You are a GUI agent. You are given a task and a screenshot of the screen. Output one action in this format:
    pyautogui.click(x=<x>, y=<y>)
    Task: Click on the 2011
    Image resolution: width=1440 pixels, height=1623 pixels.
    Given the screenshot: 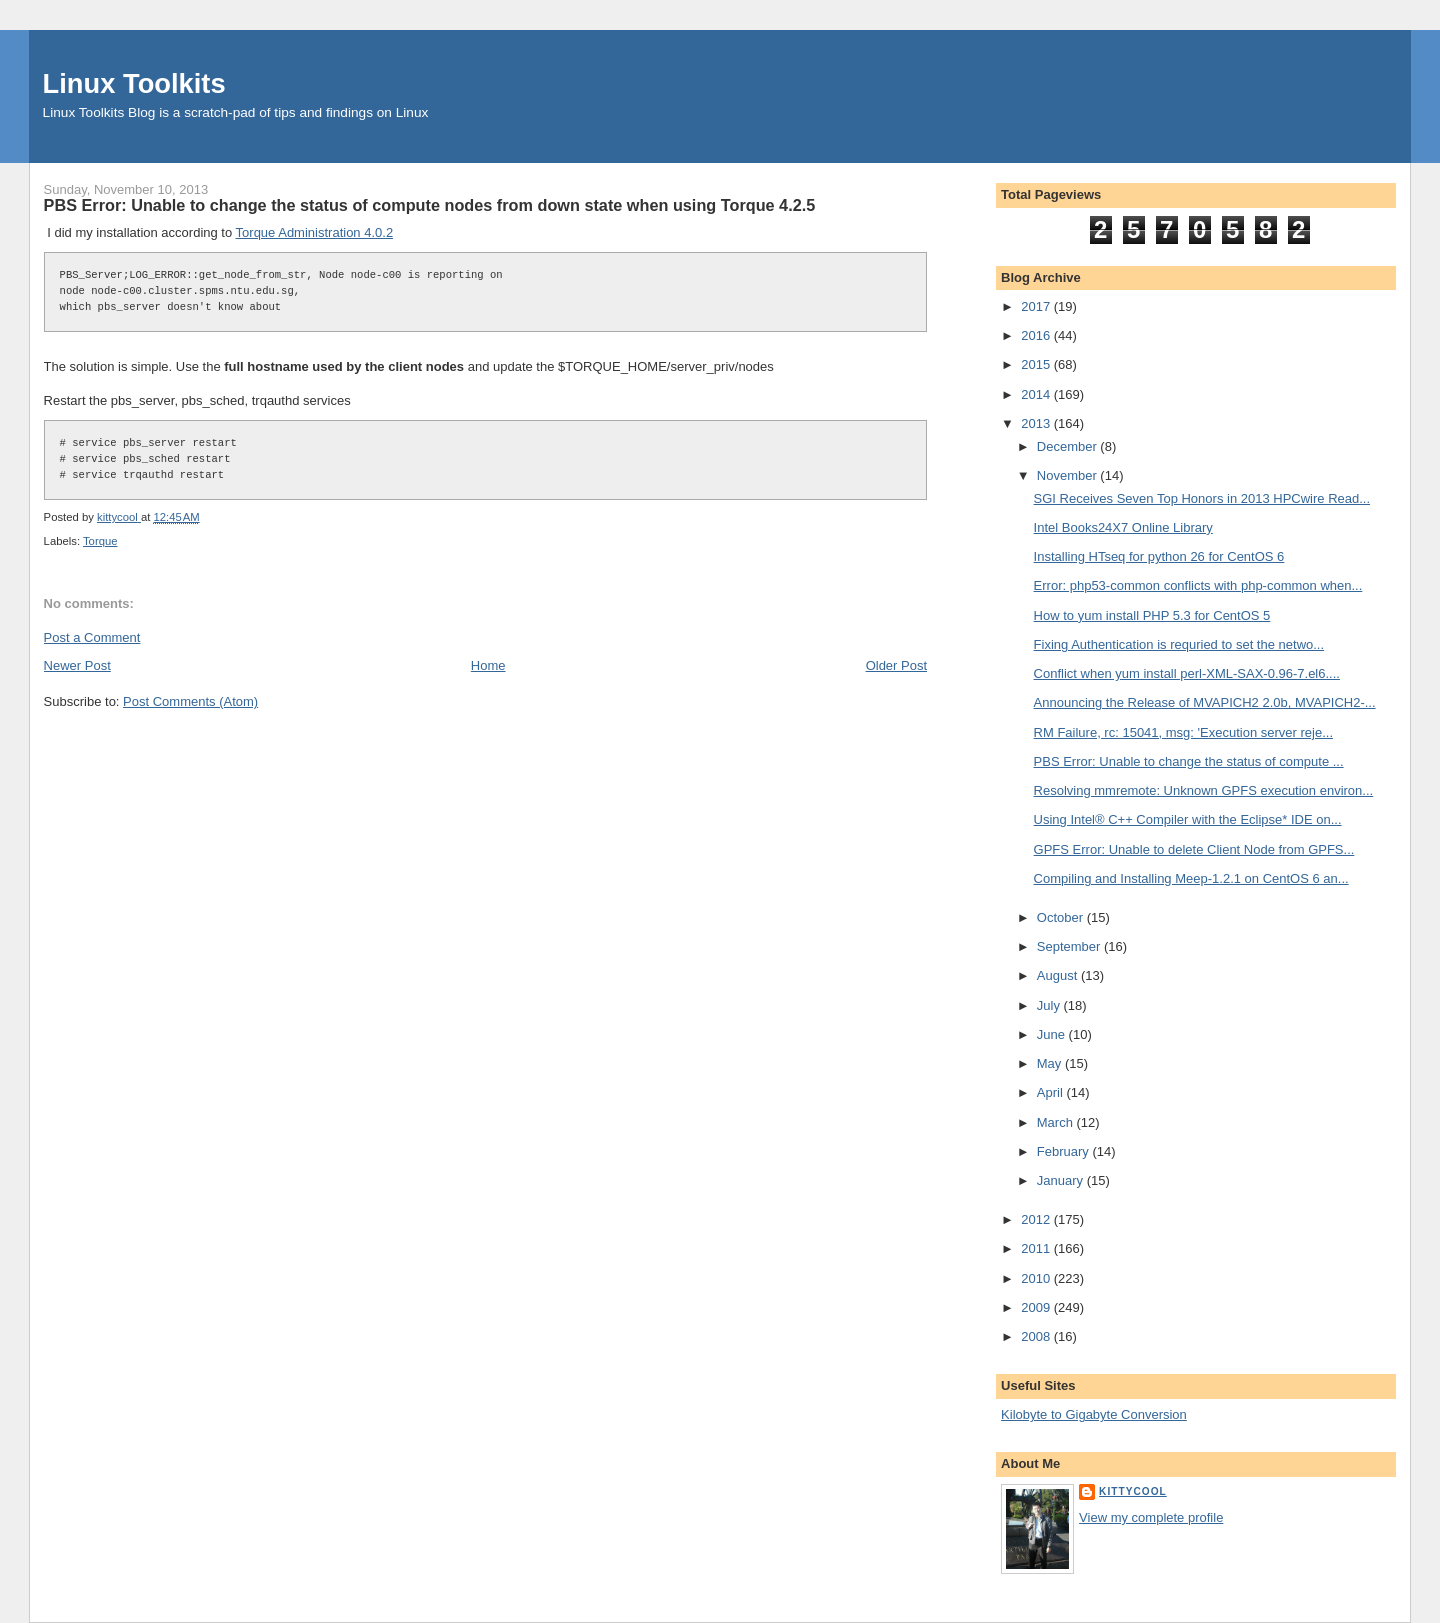 What is the action you would take?
    pyautogui.click(x=1037, y=1248)
    